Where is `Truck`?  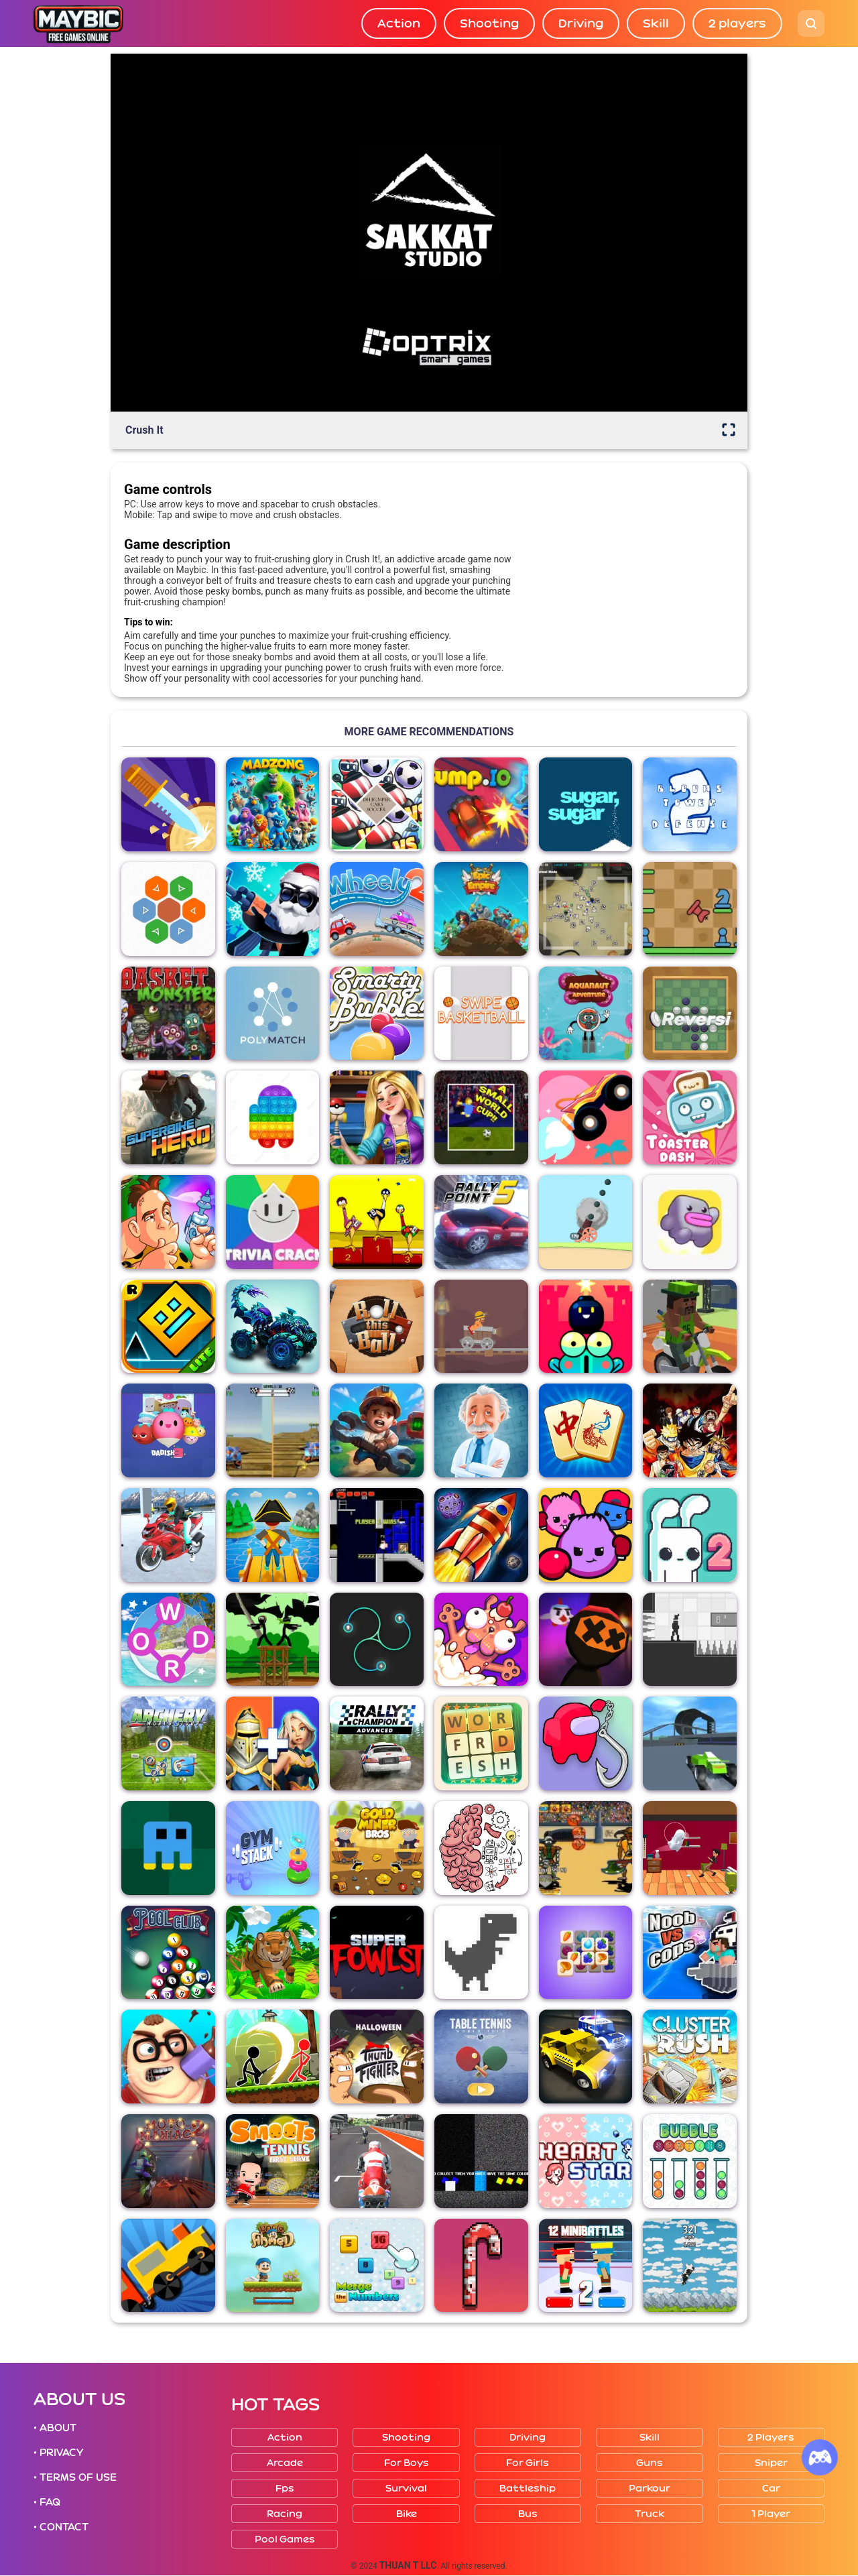
Truck is located at coordinates (649, 2514).